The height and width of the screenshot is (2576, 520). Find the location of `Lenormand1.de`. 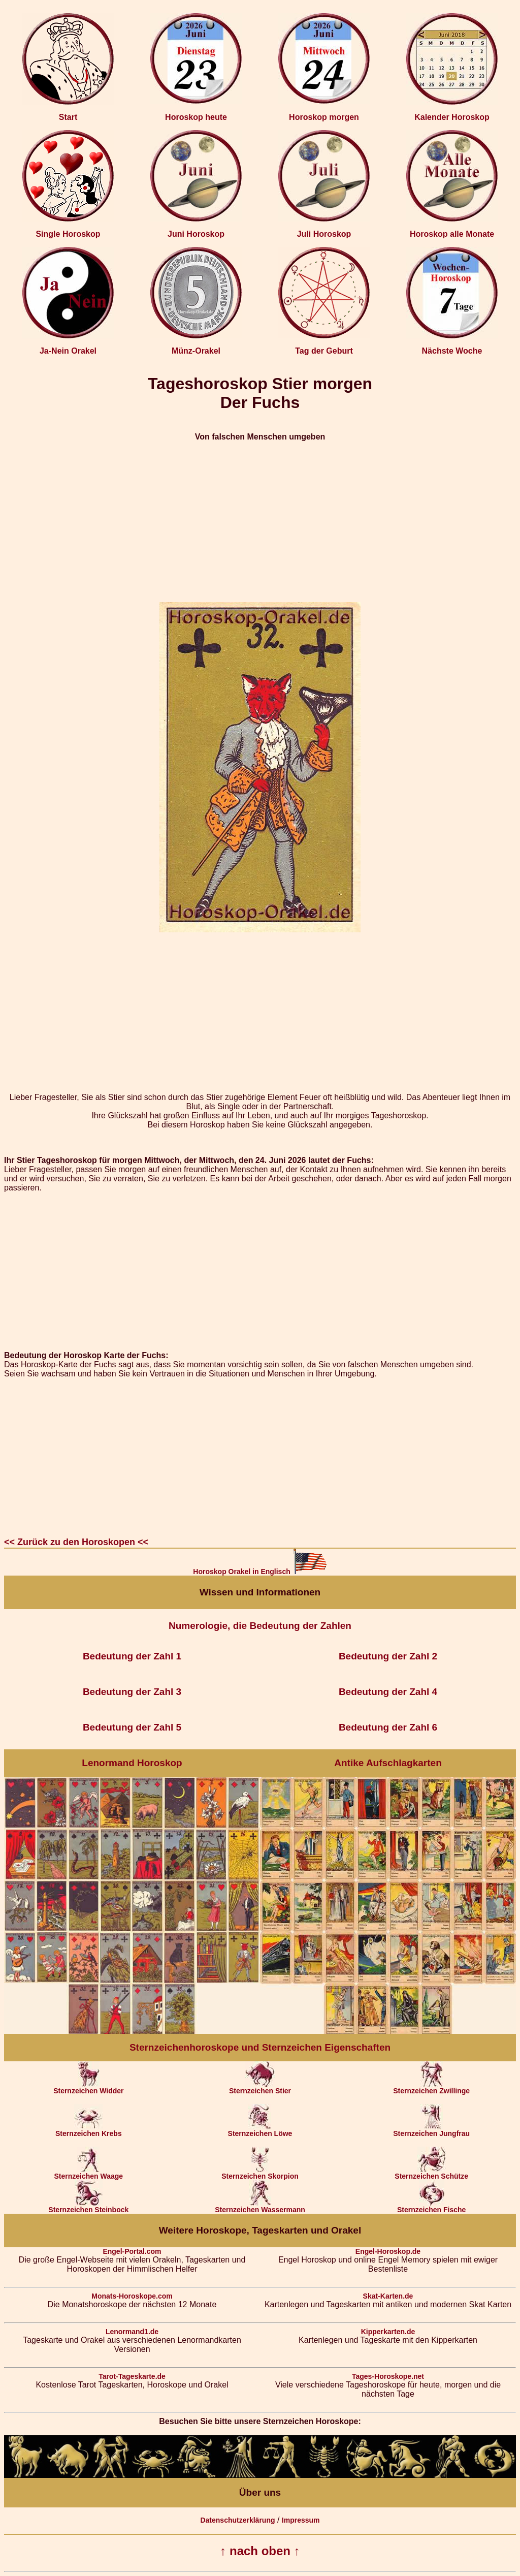

Lenormand1.de is located at coordinates (132, 2332).